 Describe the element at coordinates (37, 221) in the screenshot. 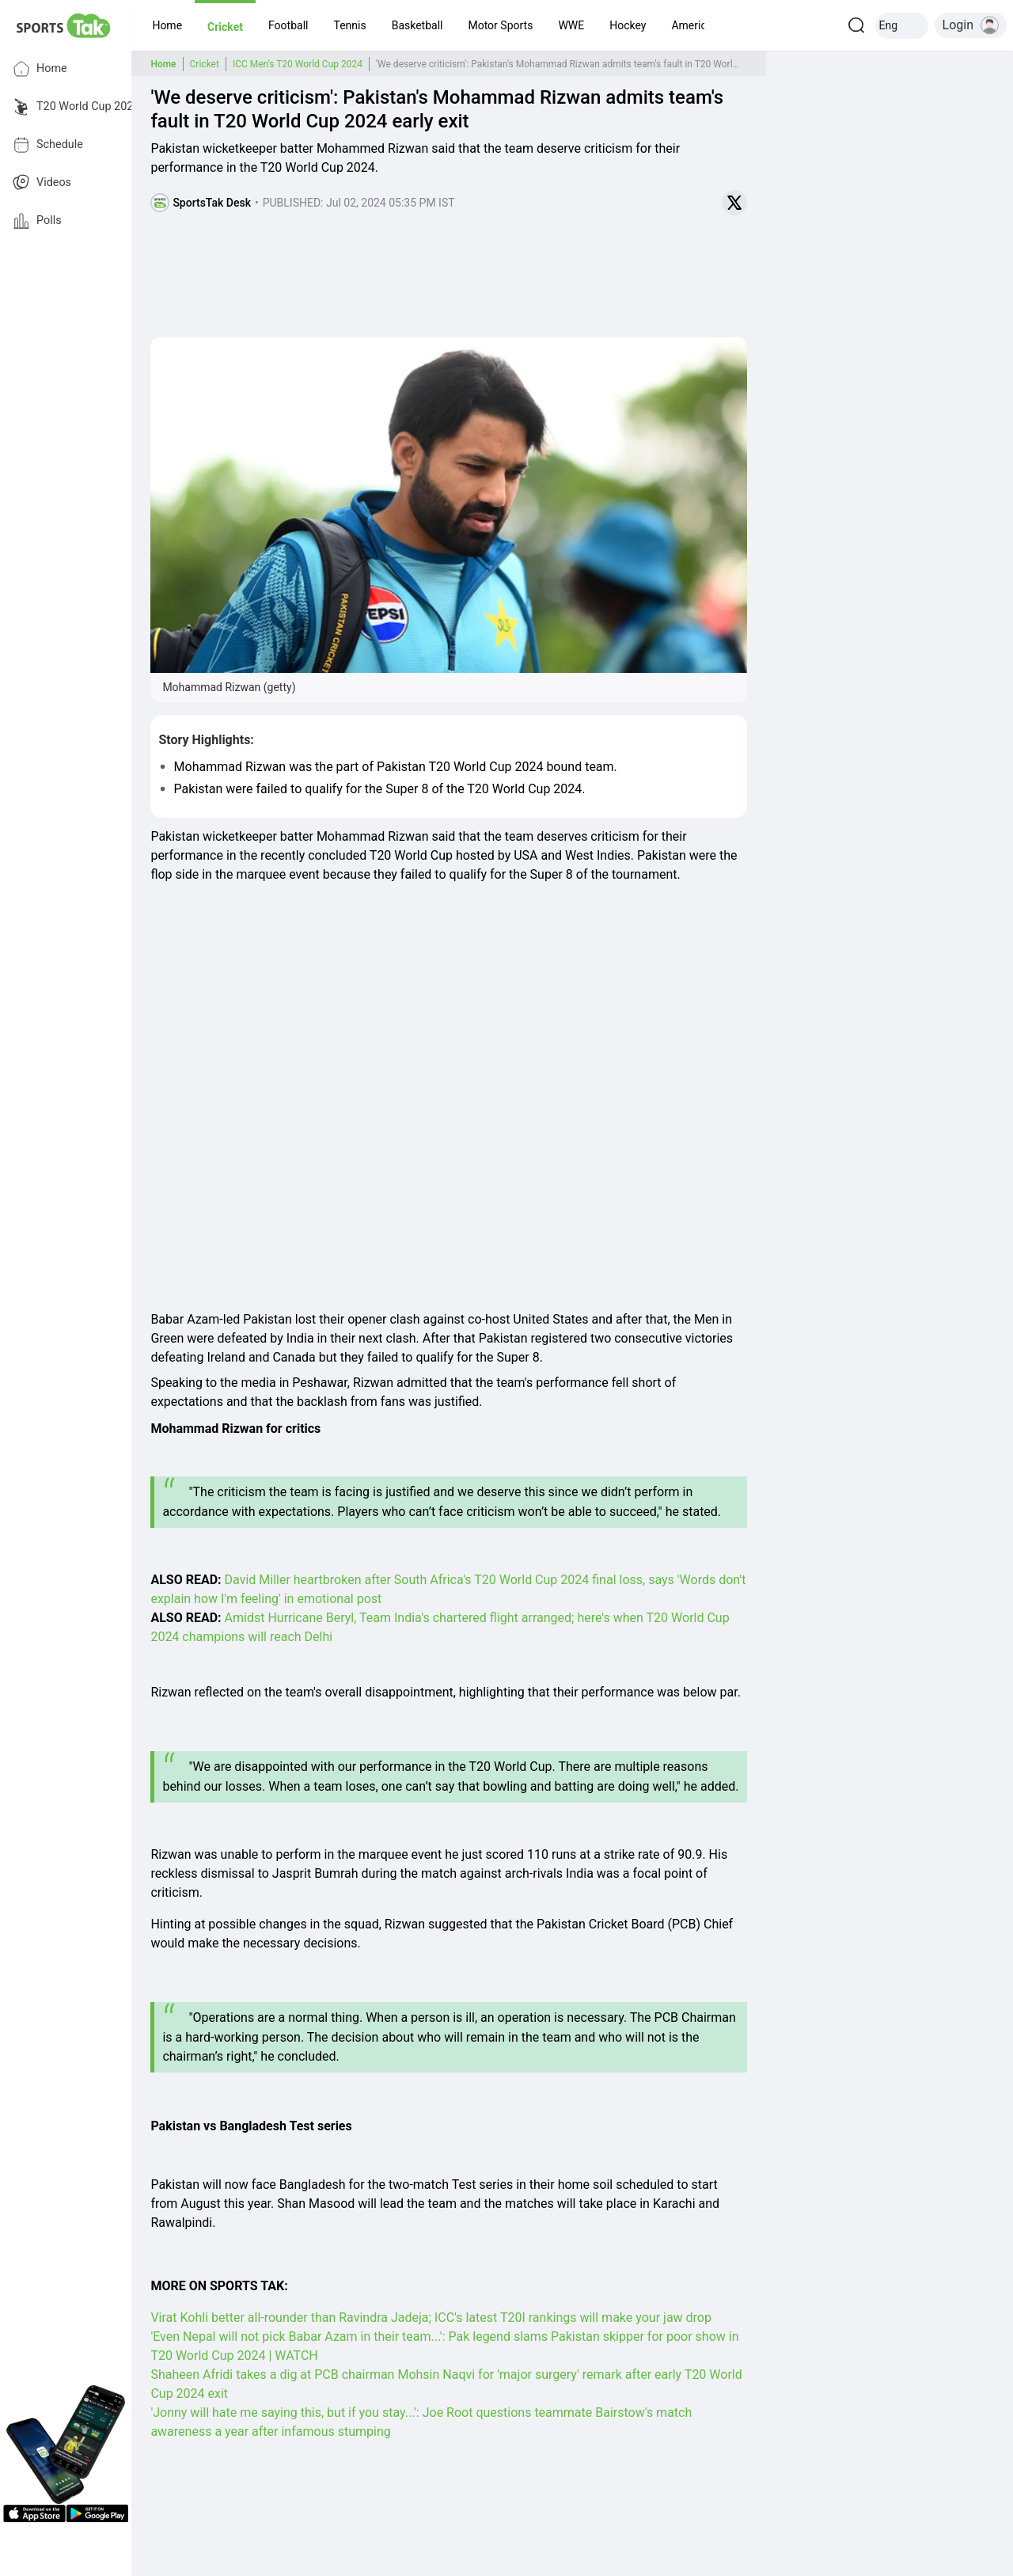

I see `Polls` at that location.